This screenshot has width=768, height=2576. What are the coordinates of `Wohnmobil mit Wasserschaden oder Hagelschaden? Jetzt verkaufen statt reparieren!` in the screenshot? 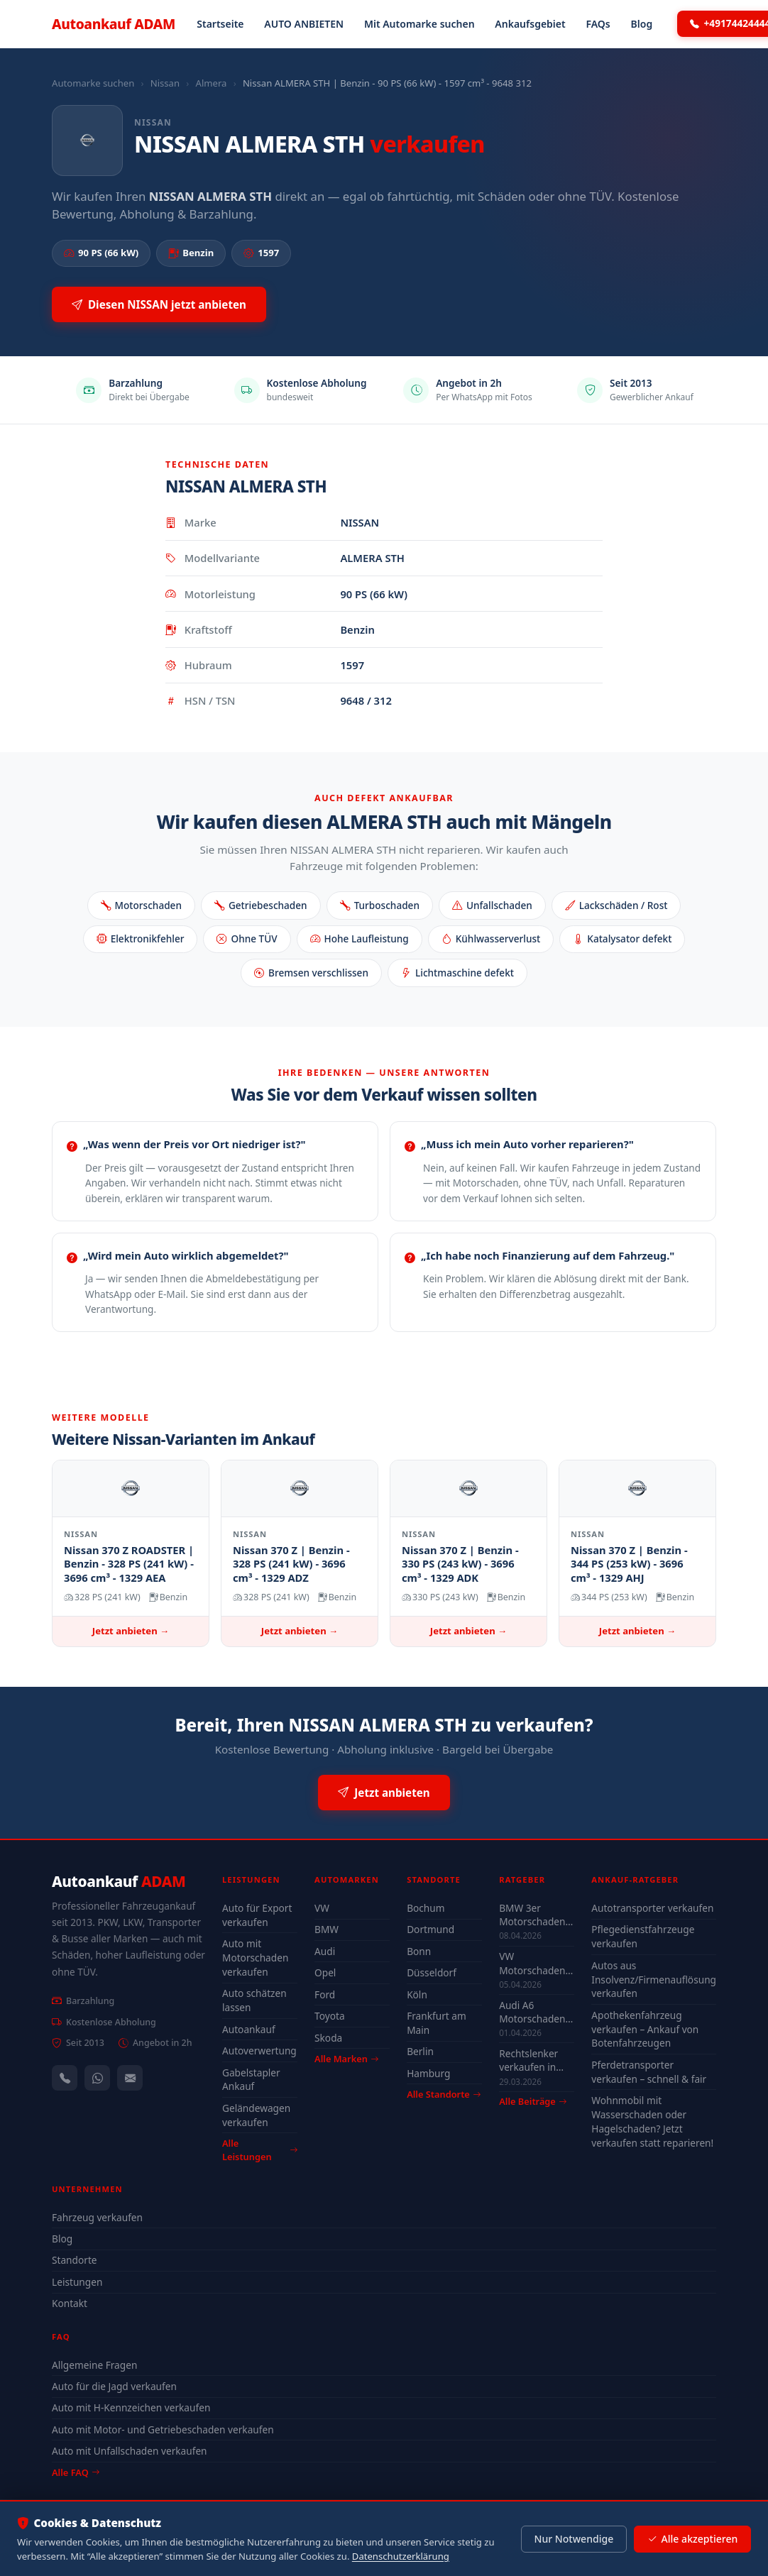 It's located at (652, 2121).